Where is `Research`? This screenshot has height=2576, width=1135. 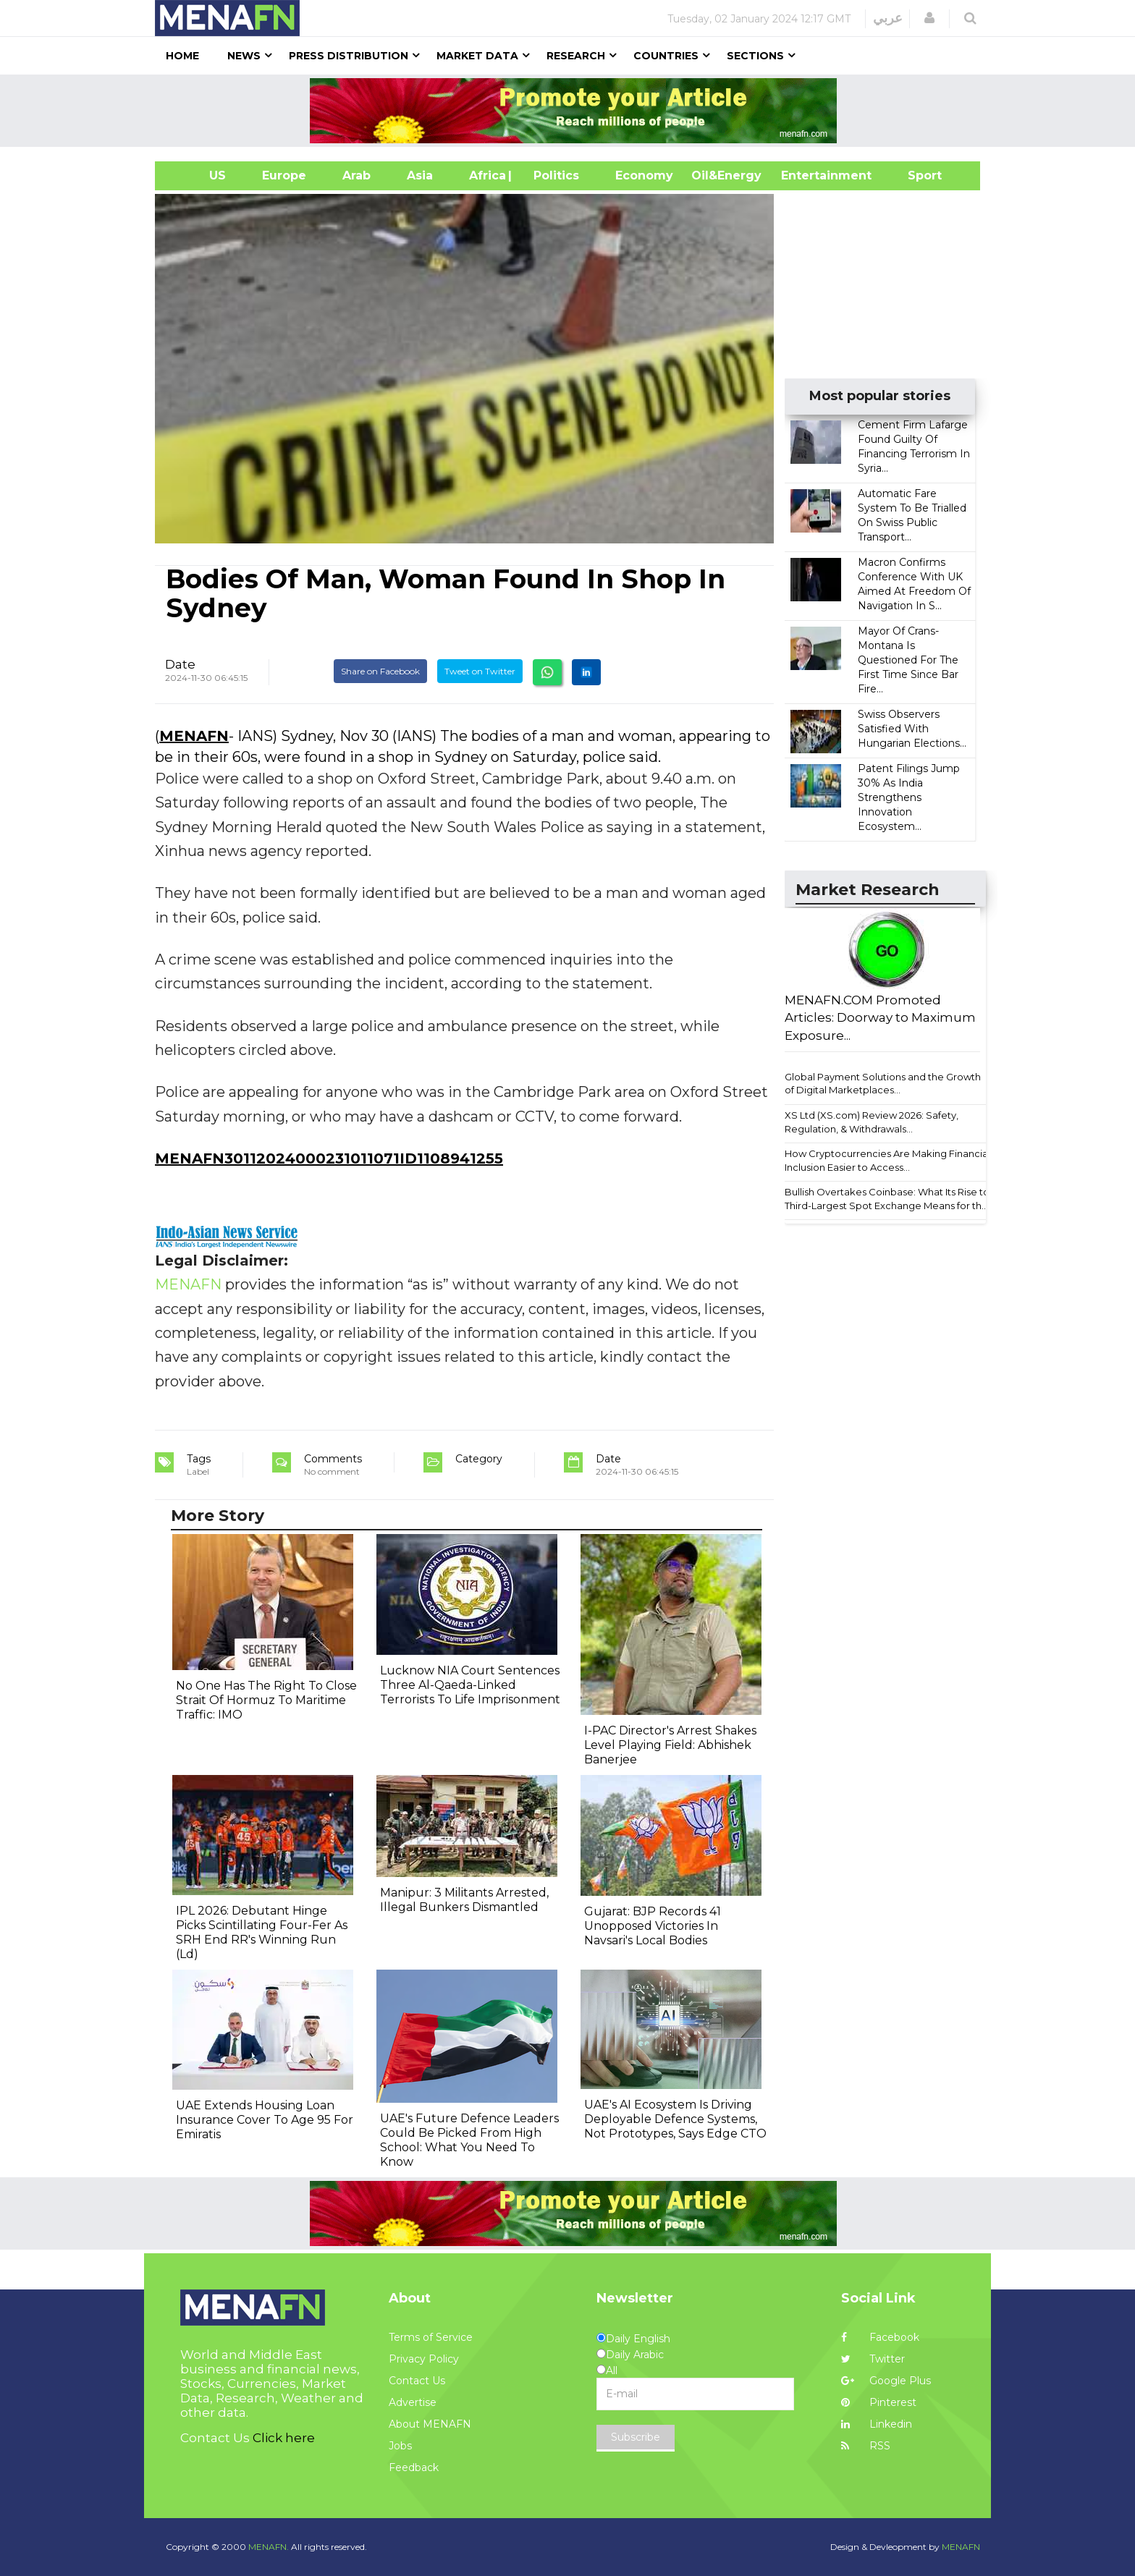
Research is located at coordinates (576, 55).